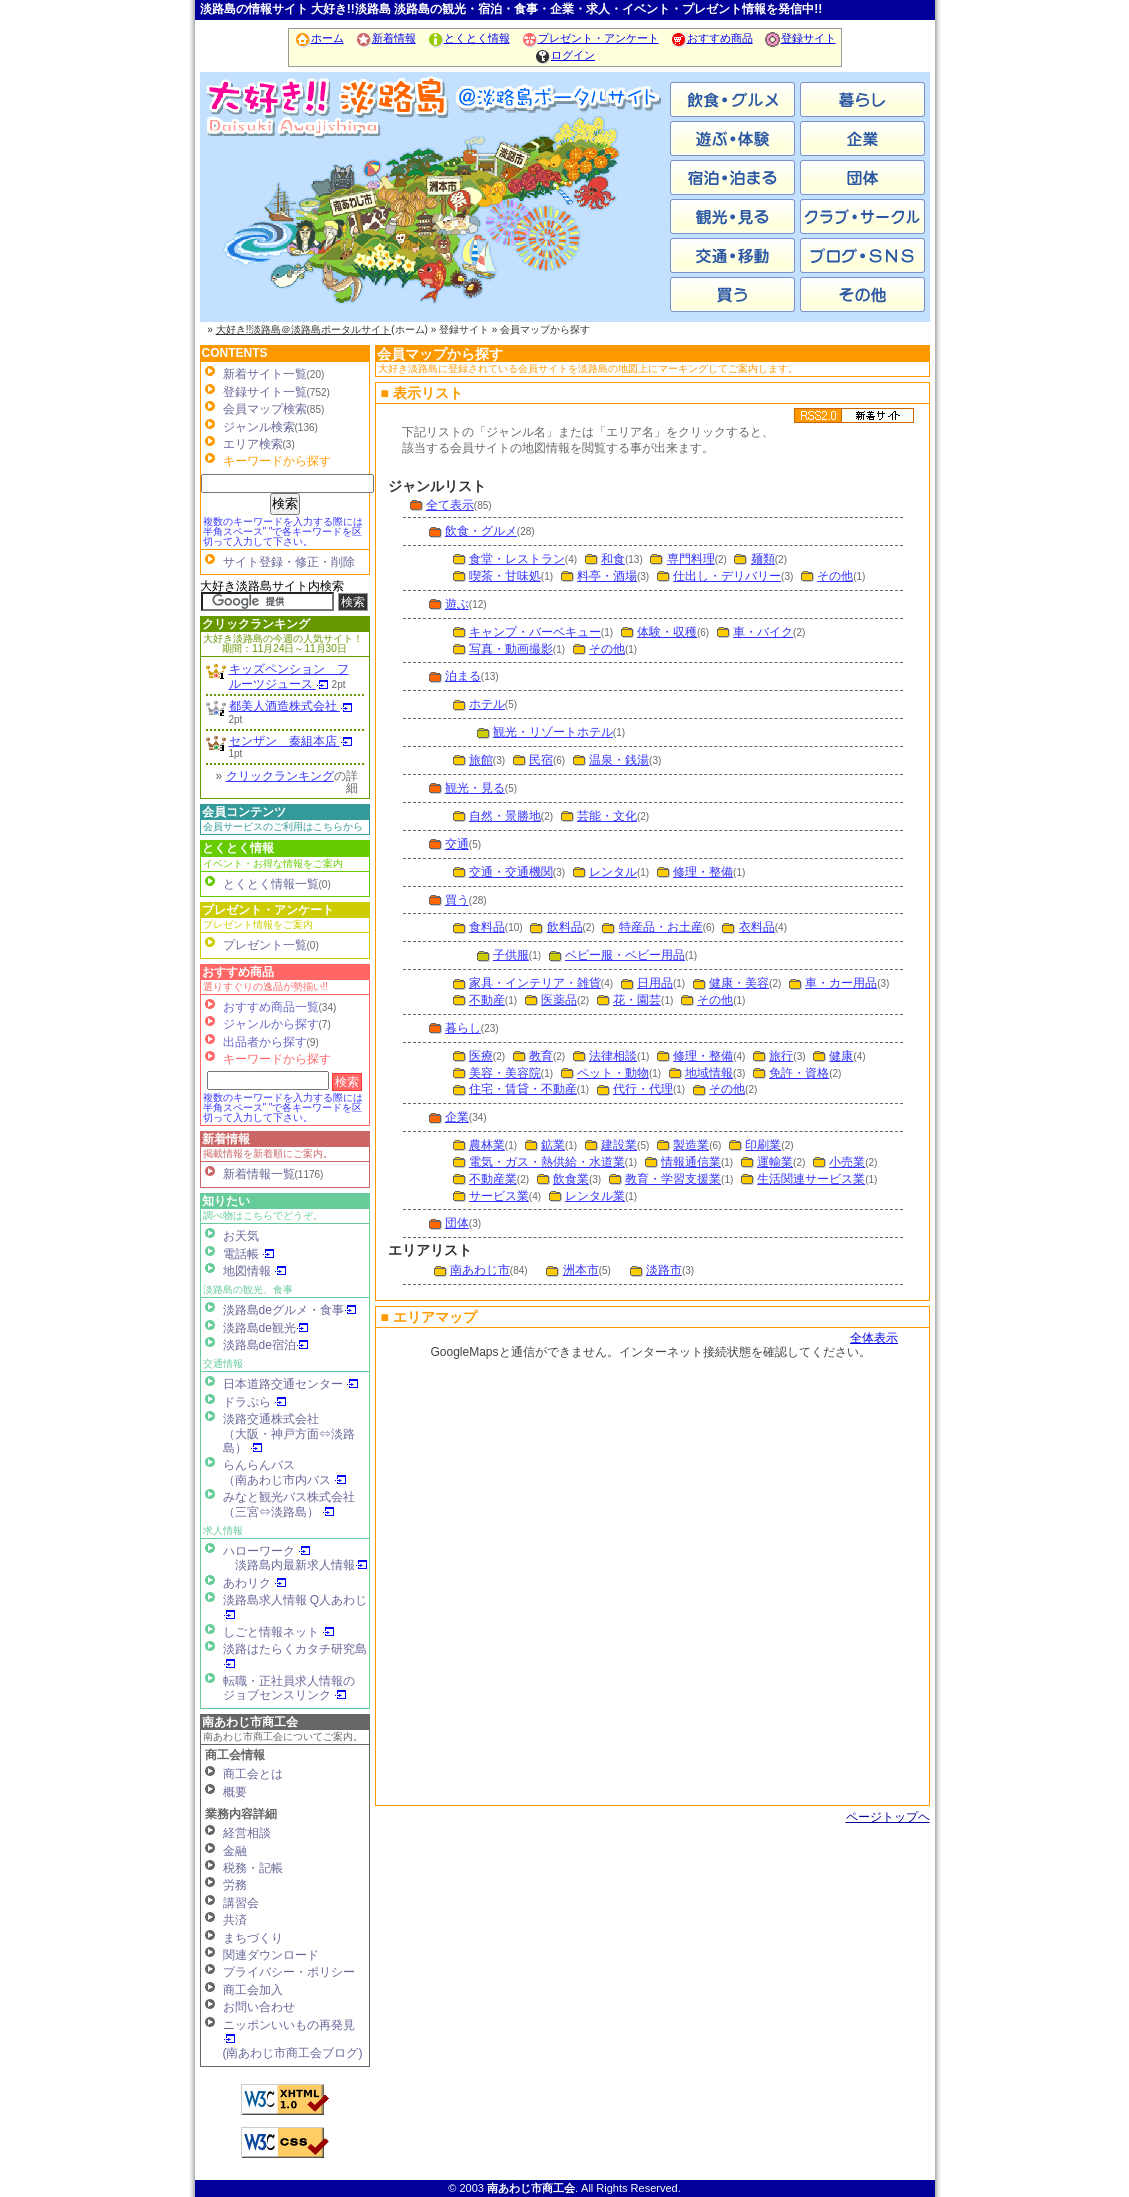 The width and height of the screenshot is (1129, 2197). Describe the element at coordinates (739, 983) in the screenshot. I see `健康・美容` at that location.